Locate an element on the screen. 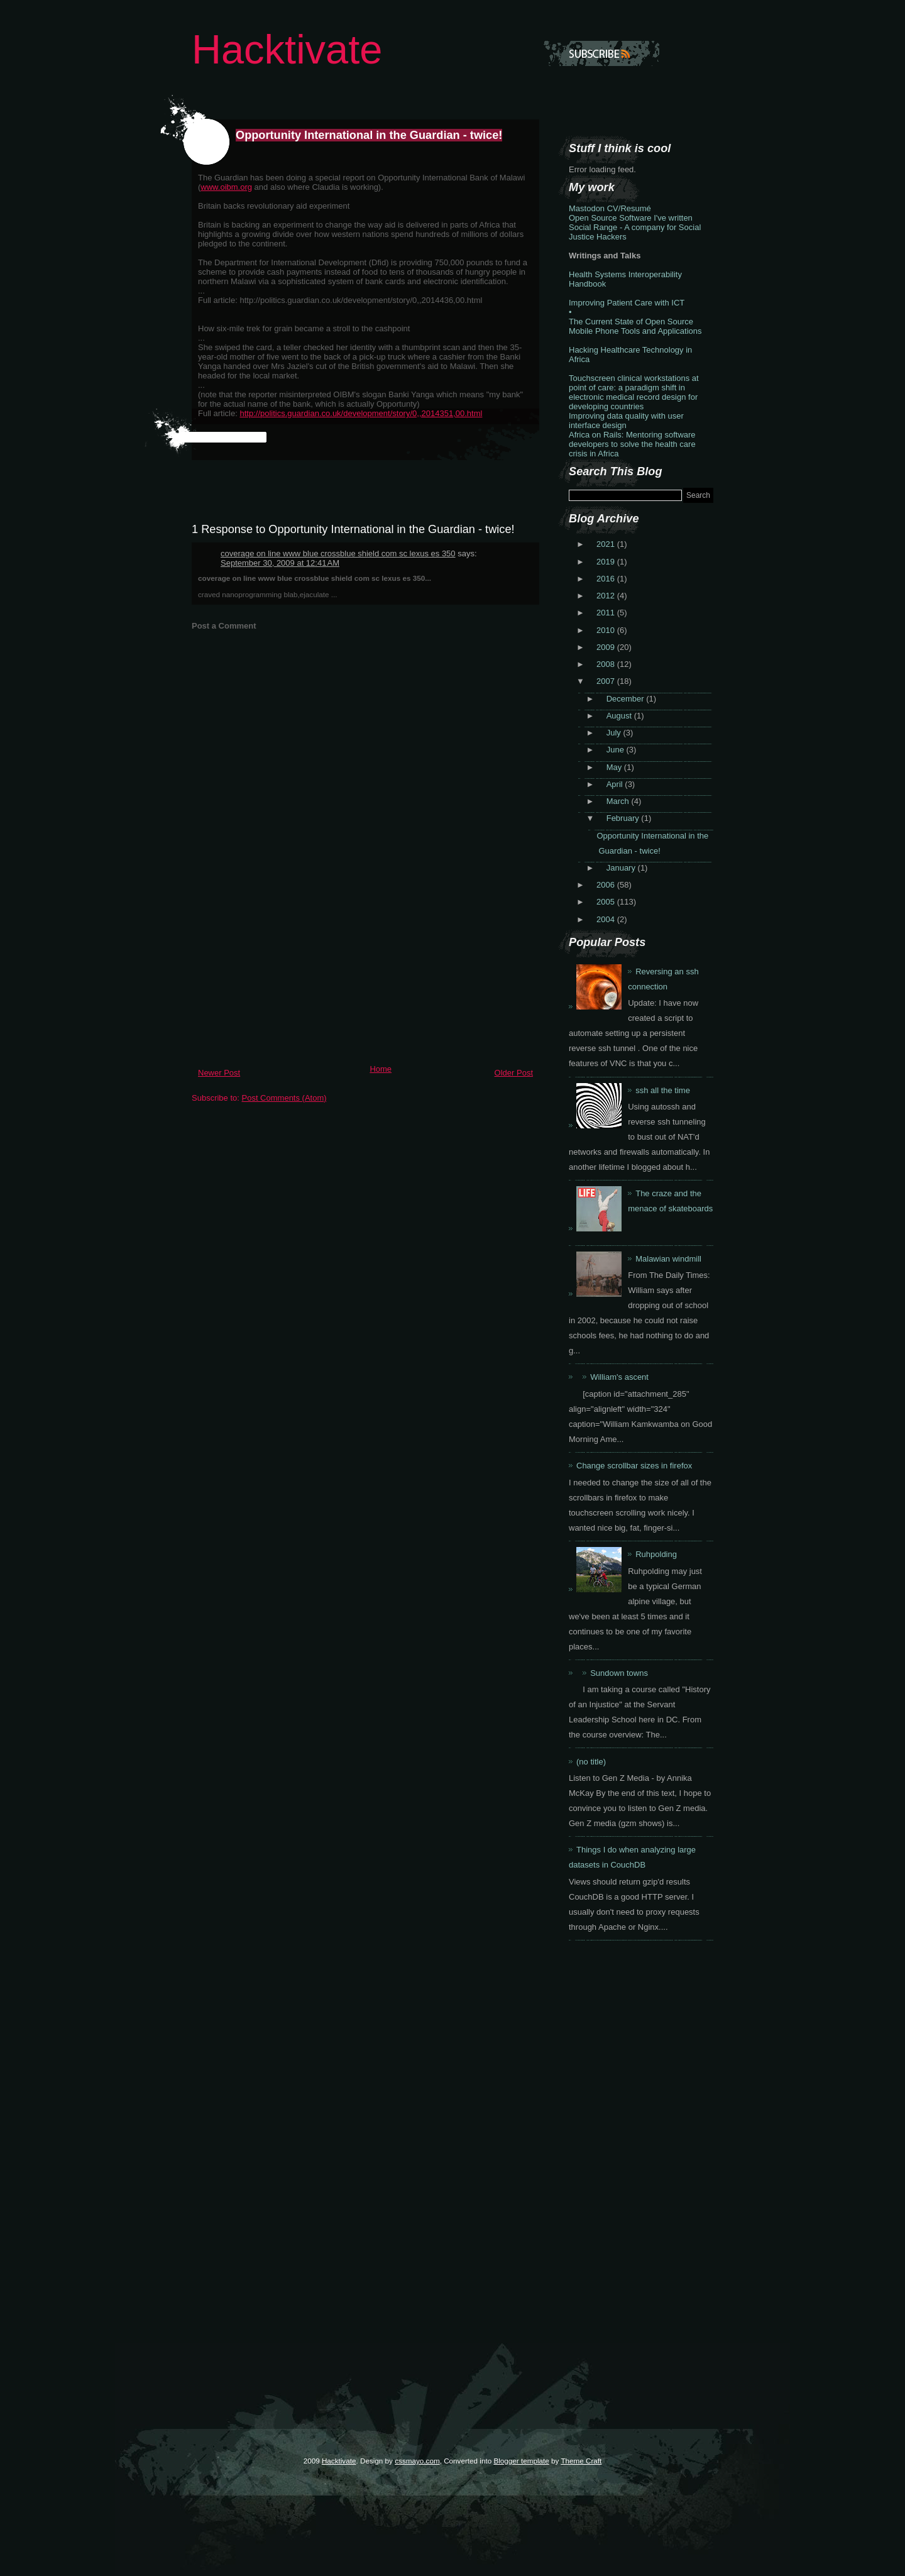 The height and width of the screenshot is (2576, 905). 2021 is located at coordinates (606, 544).